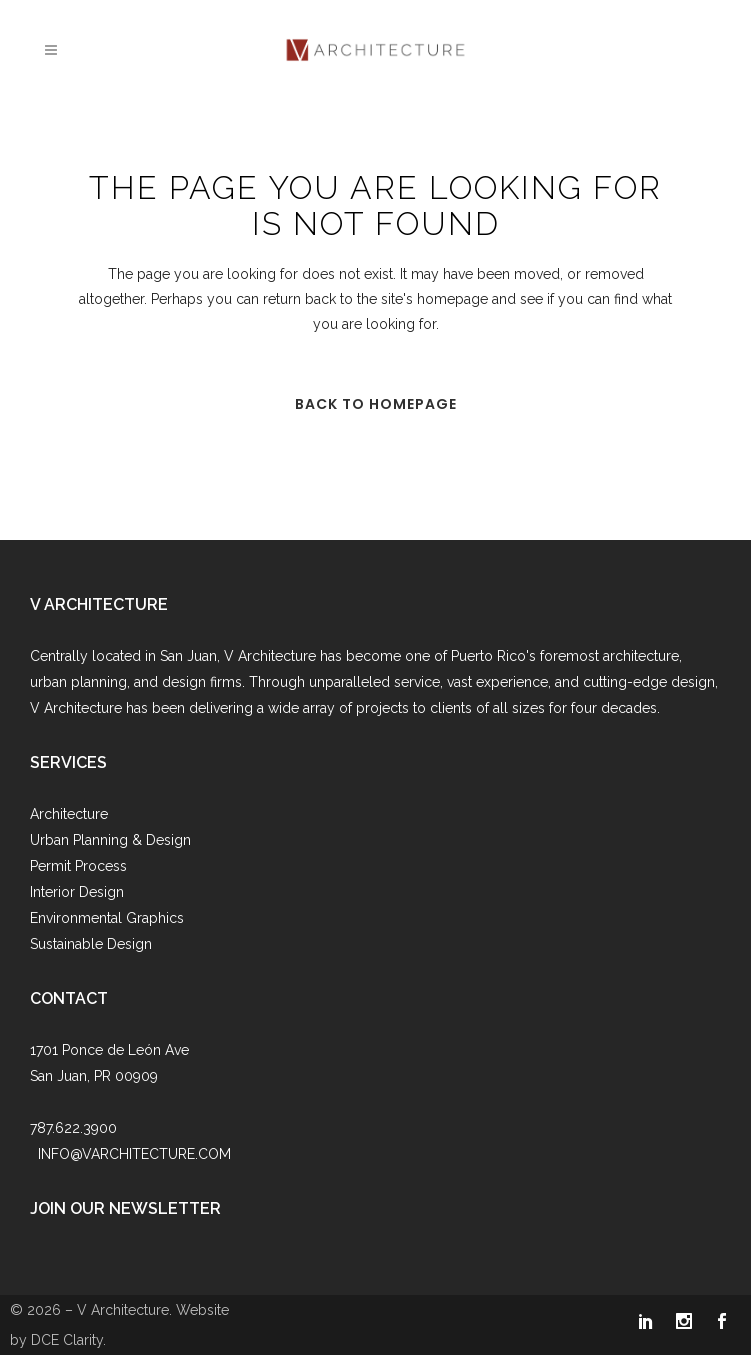 The image size is (751, 1355). Describe the element at coordinates (134, 1154) in the screenshot. I see `INFO@VARCHITECTURE.COM` at that location.